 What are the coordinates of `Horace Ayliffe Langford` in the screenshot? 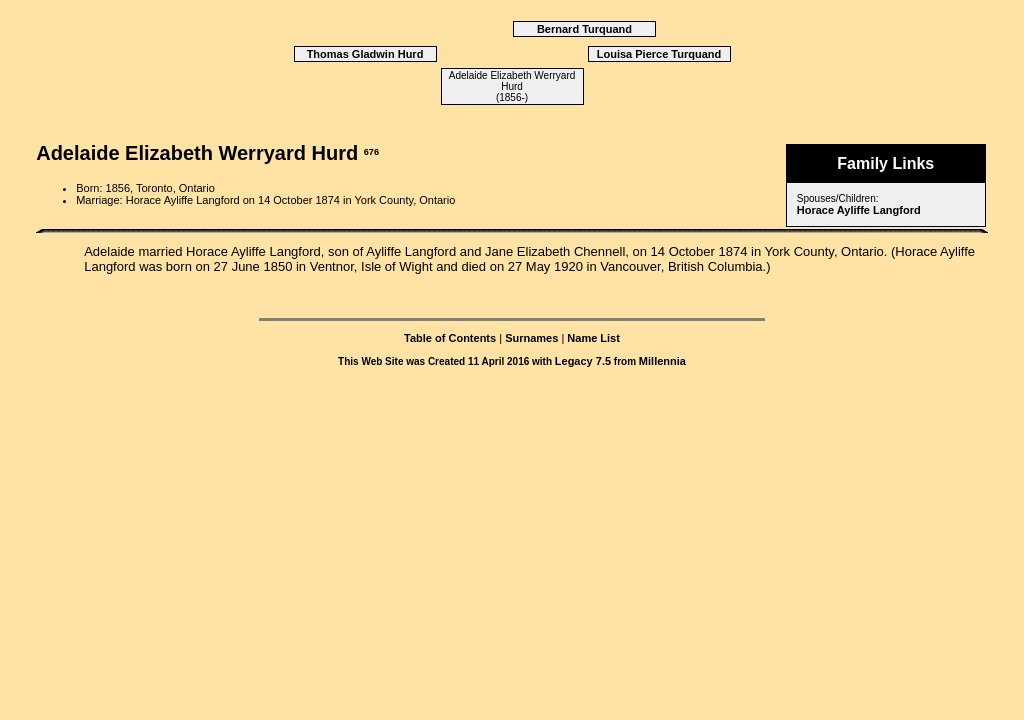 It's located at (859, 210).